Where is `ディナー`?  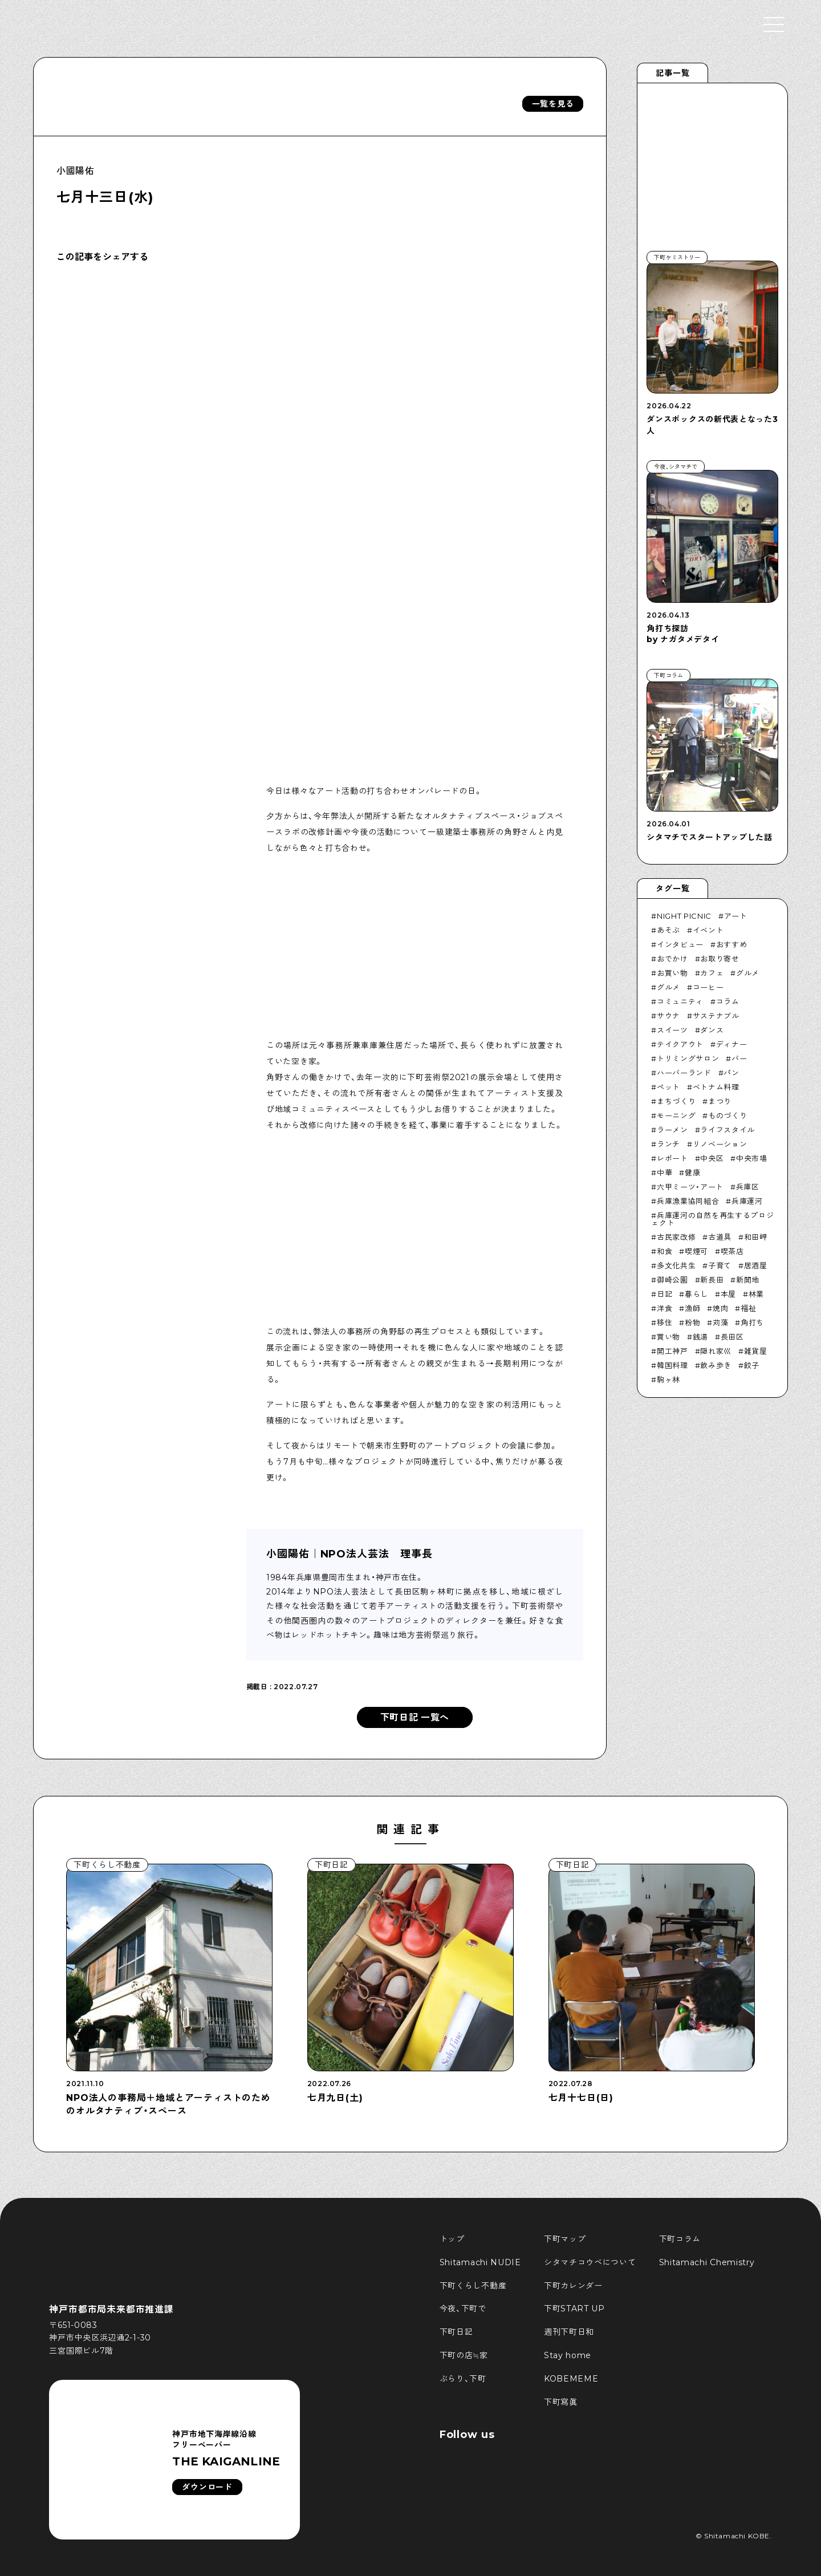 ディナー is located at coordinates (731, 1044).